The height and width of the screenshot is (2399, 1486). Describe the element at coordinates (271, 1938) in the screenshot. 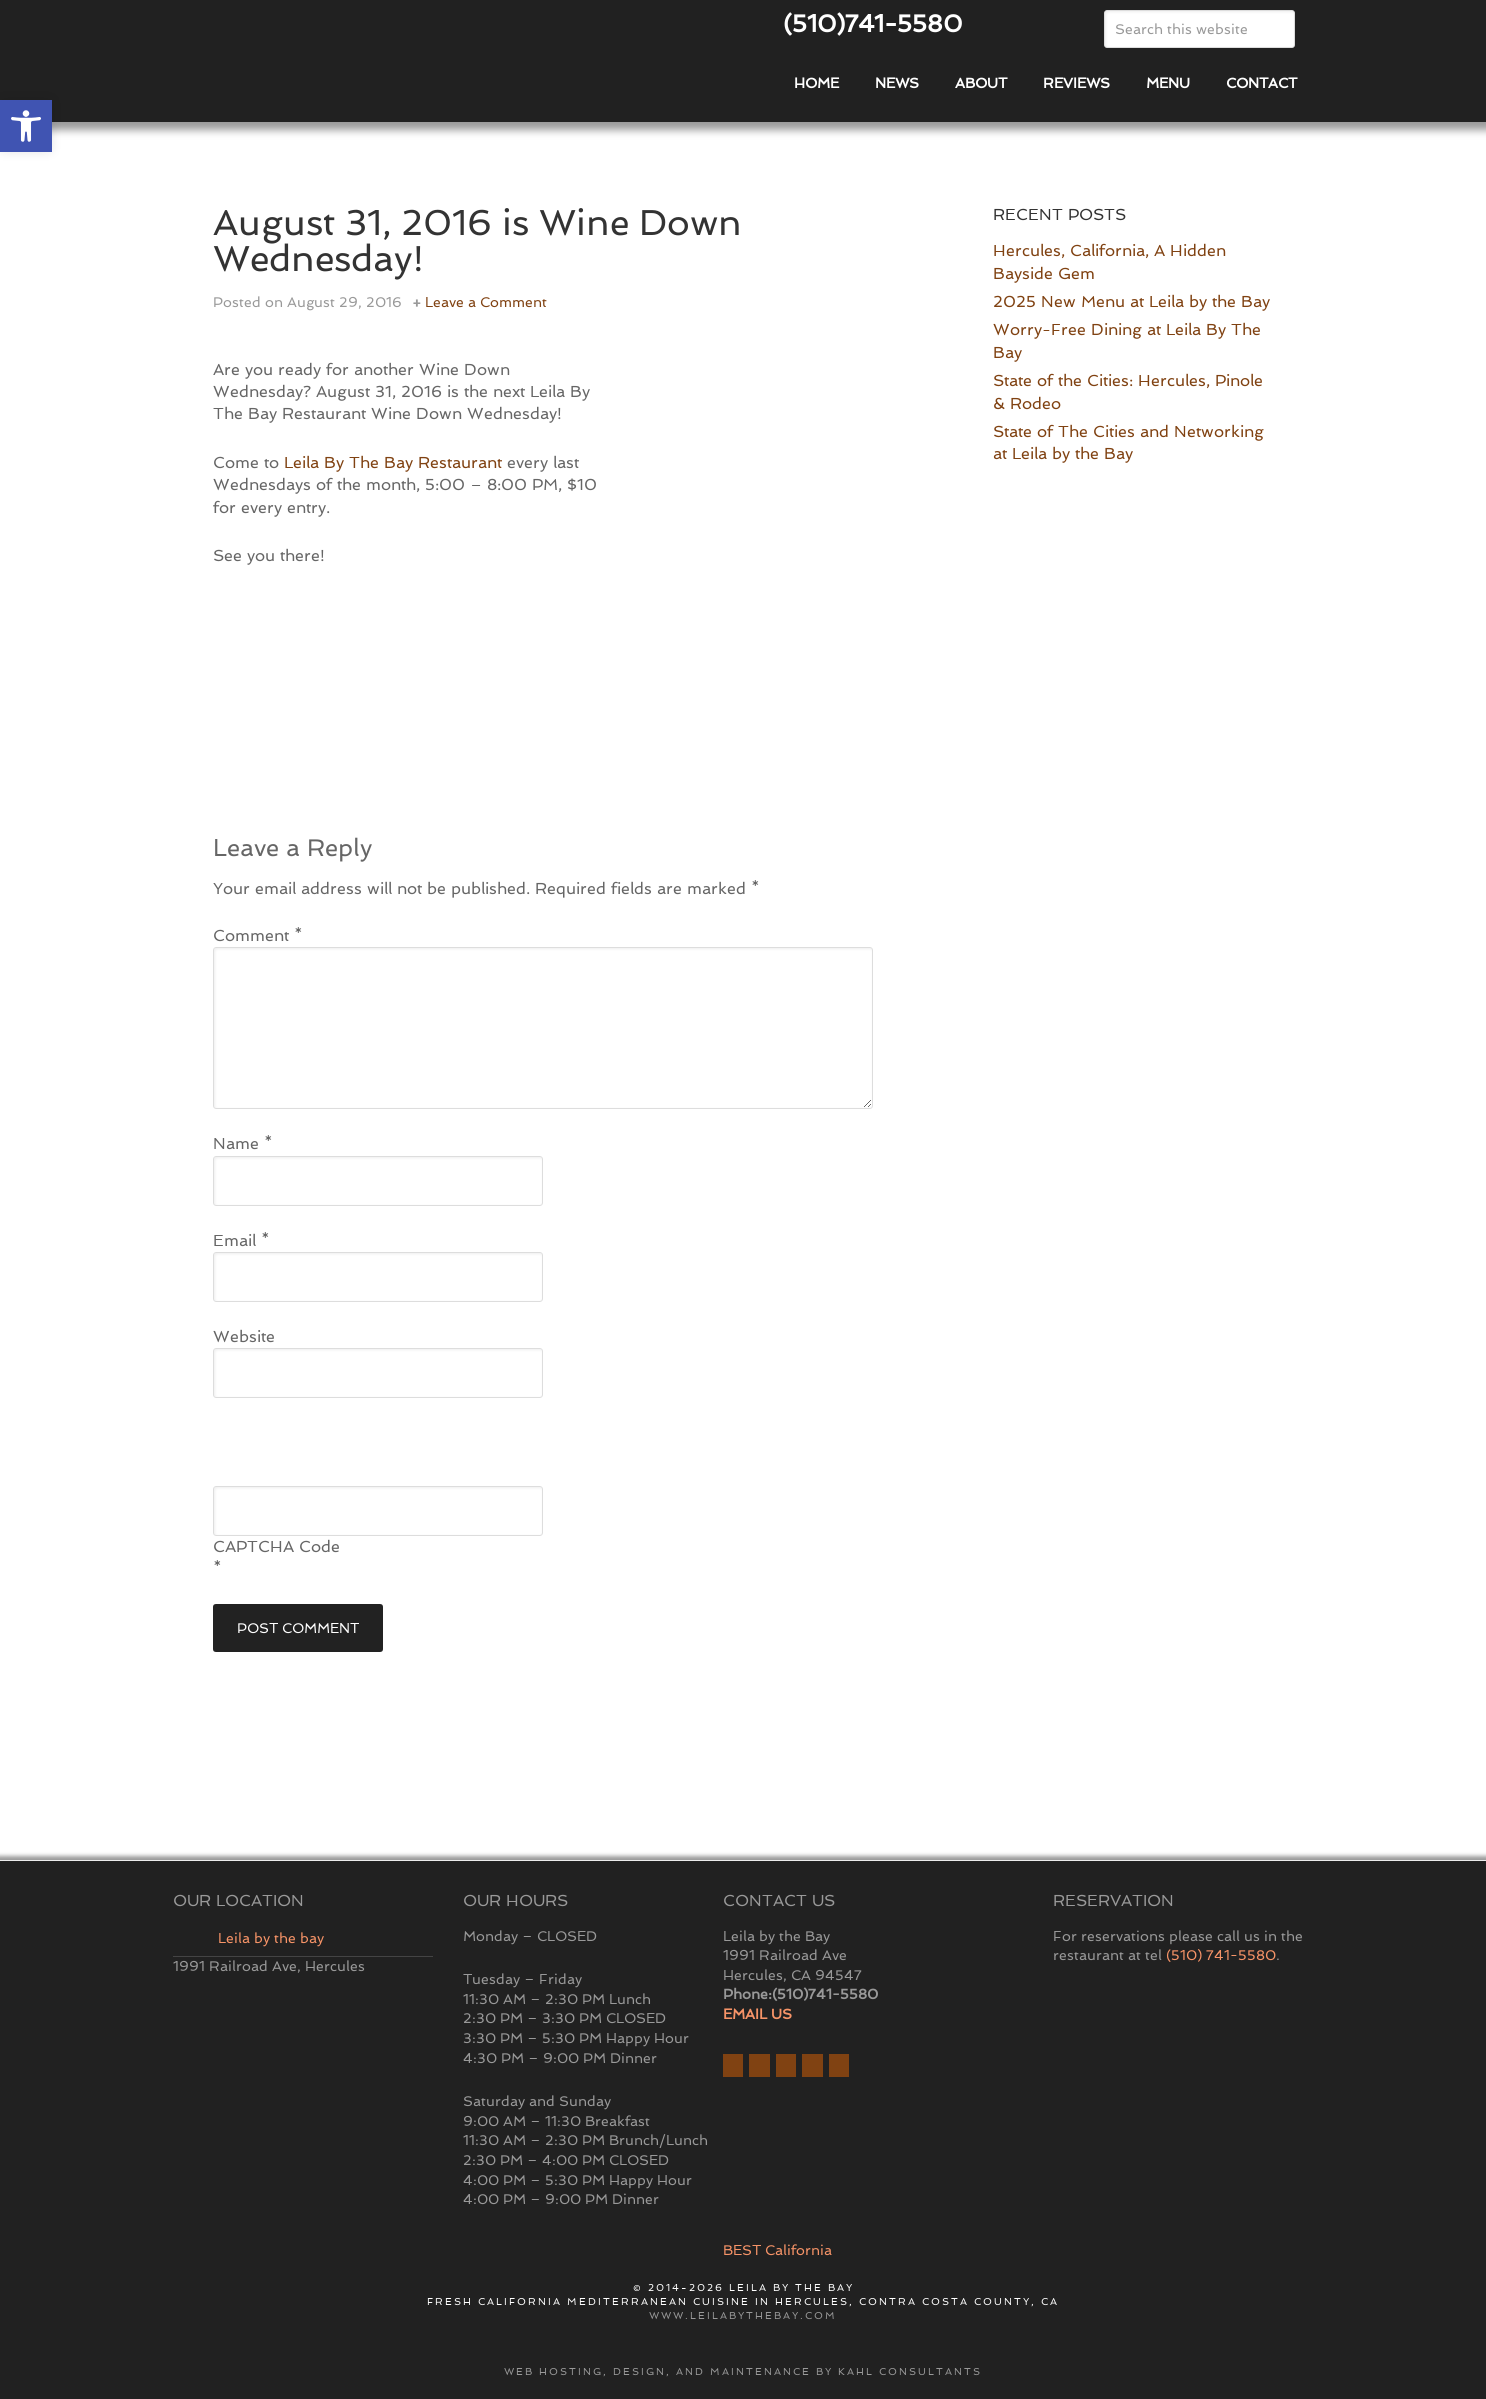

I see `Leila by the bay` at that location.